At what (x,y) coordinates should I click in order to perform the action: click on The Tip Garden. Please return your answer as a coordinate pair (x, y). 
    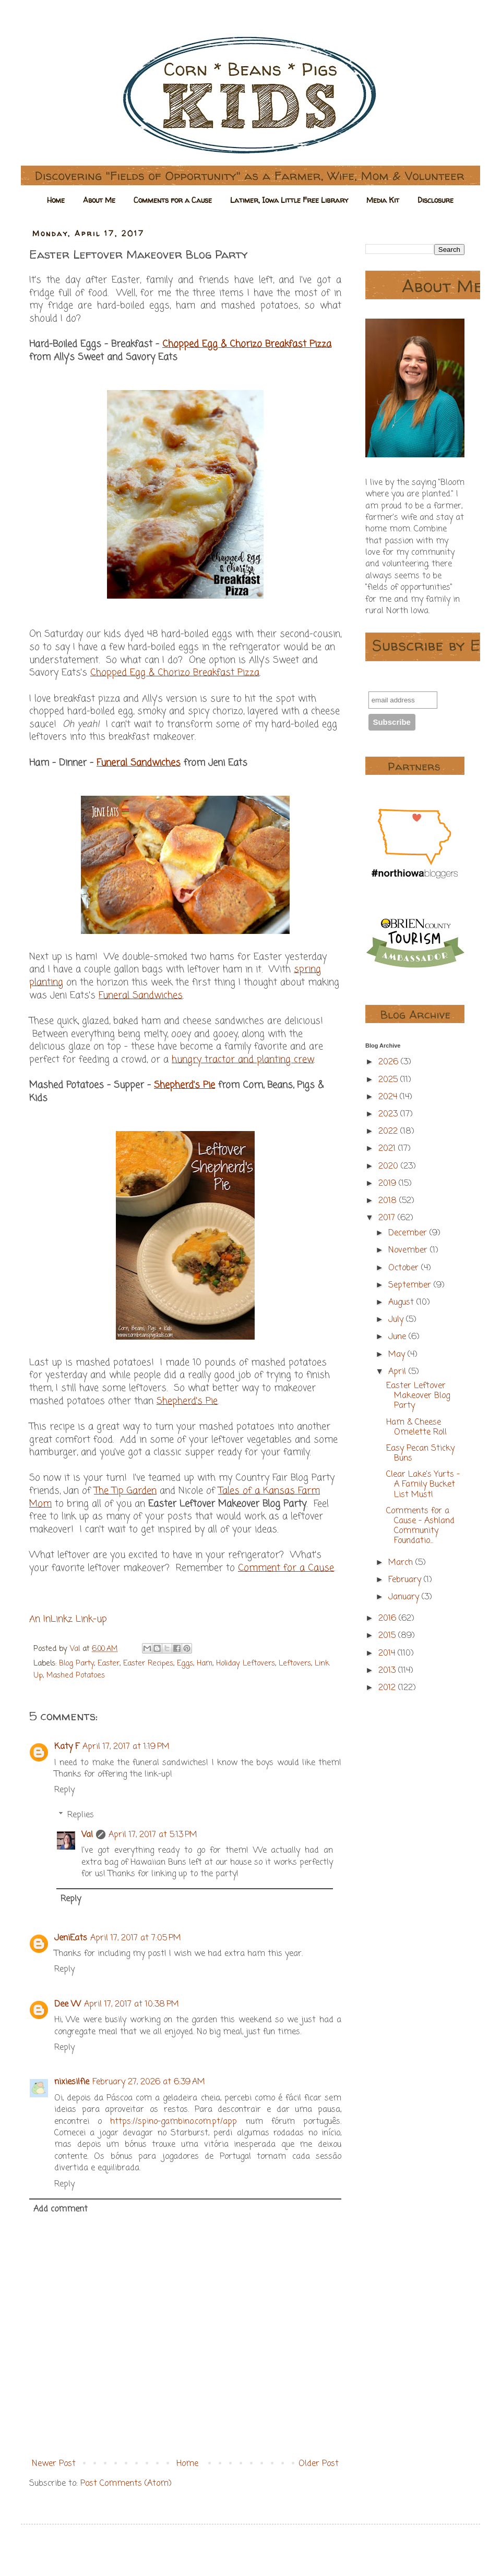
    Looking at the image, I should click on (125, 1491).